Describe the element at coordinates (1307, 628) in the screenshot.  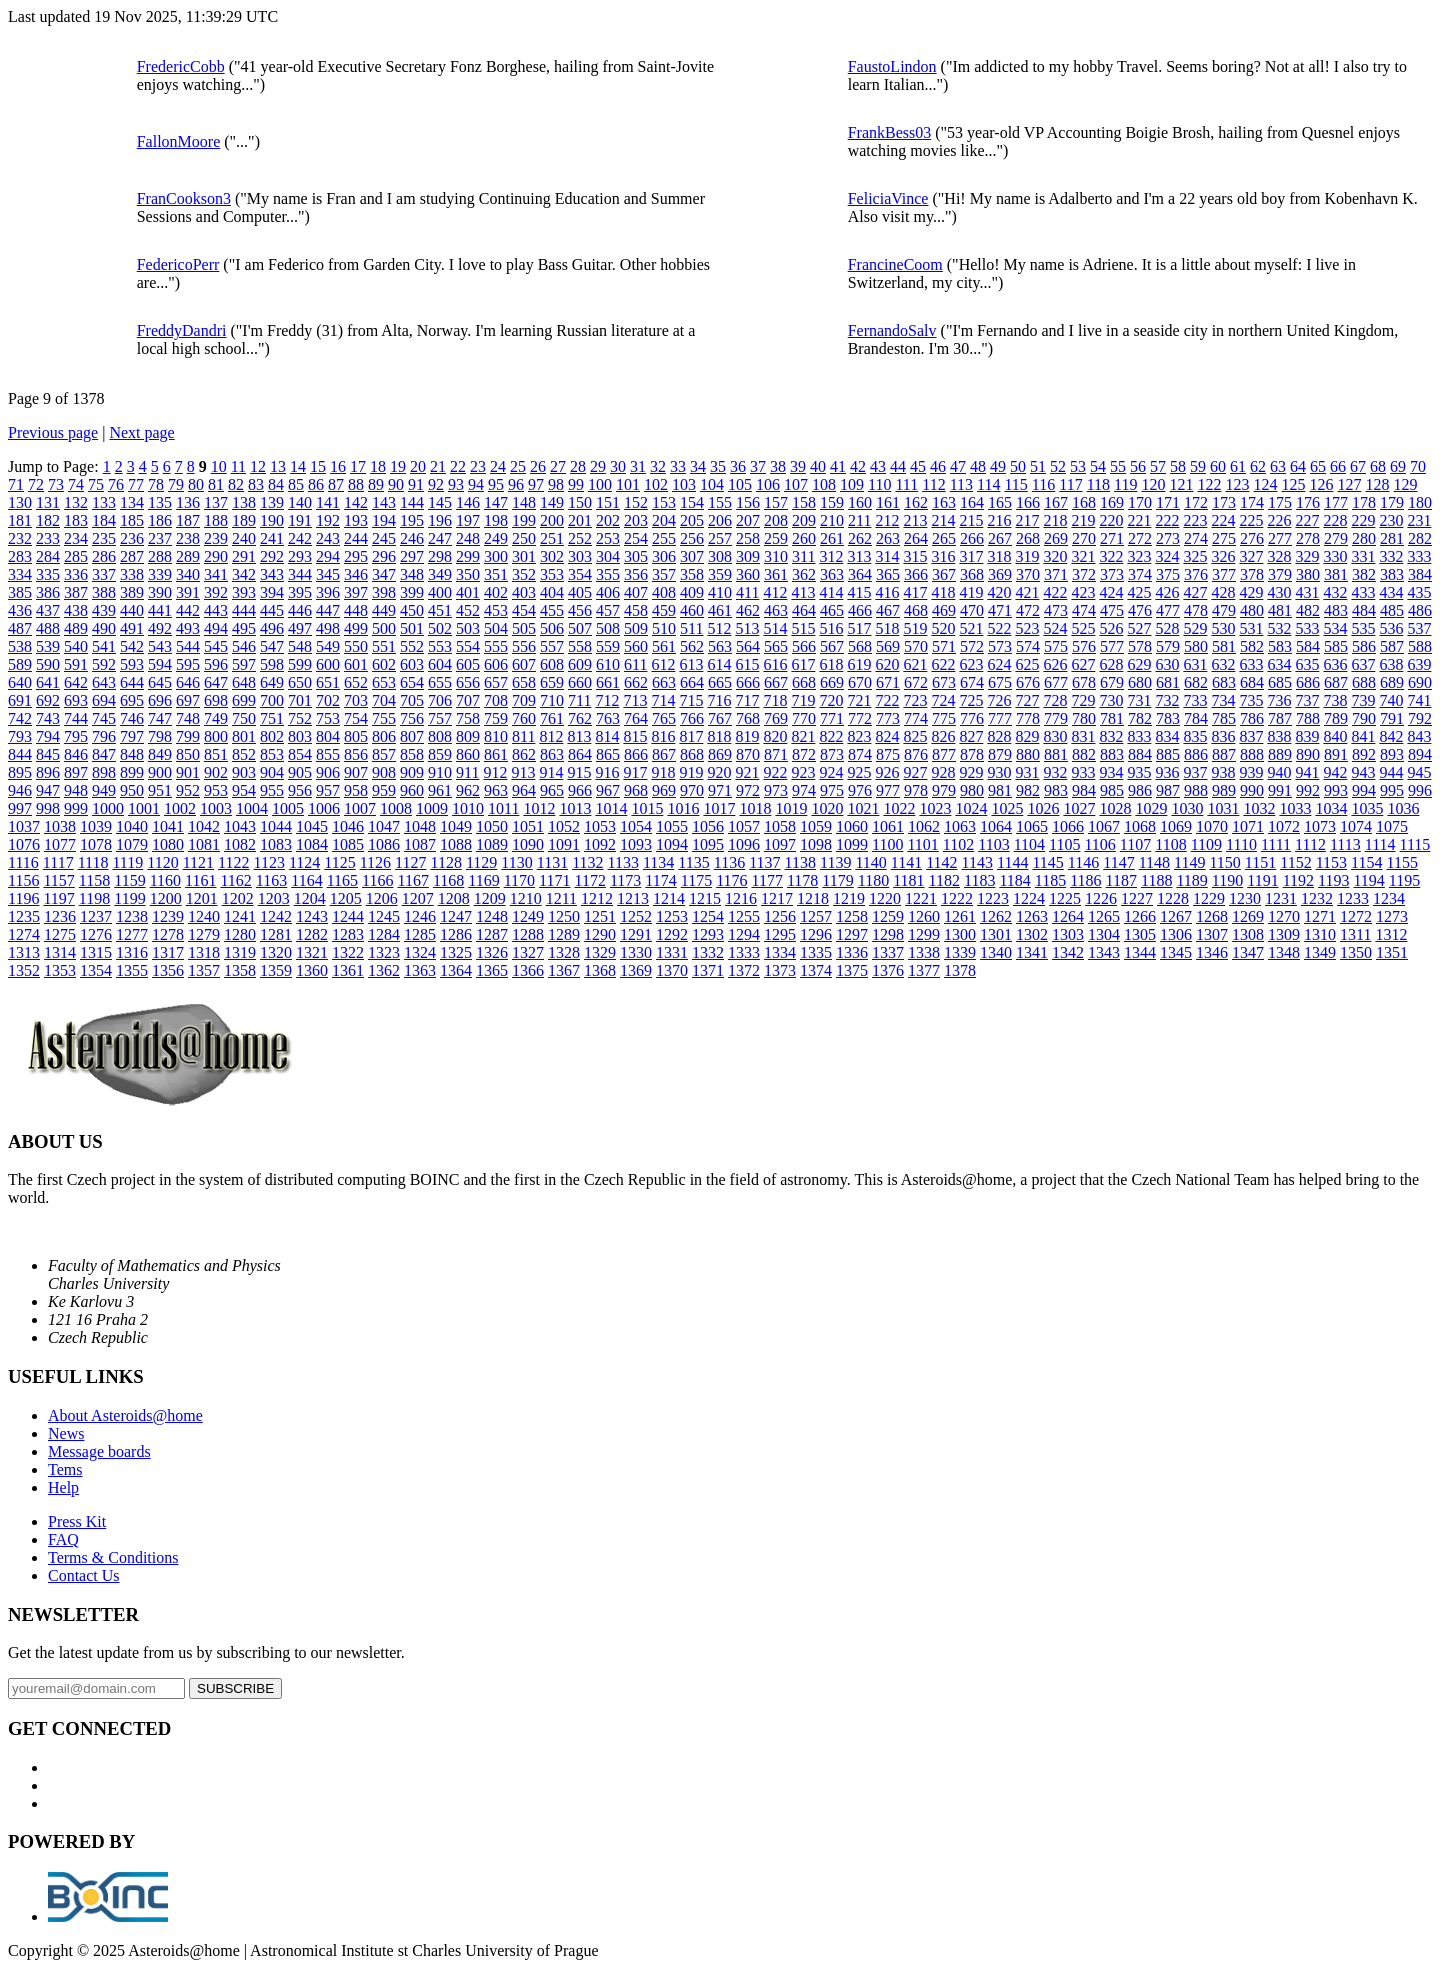
I see `533` at that location.